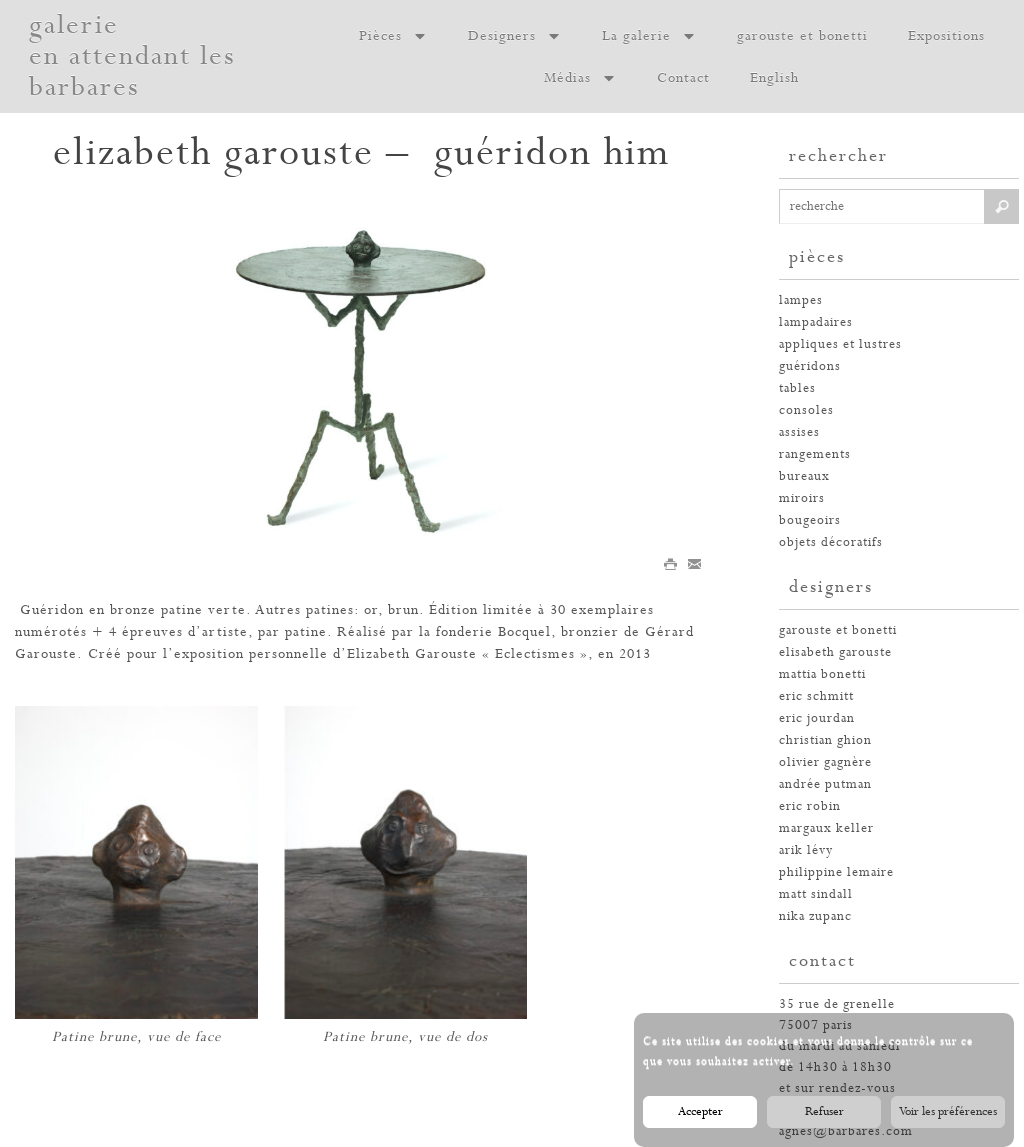  I want to click on Refuser, so click(824, 1120).